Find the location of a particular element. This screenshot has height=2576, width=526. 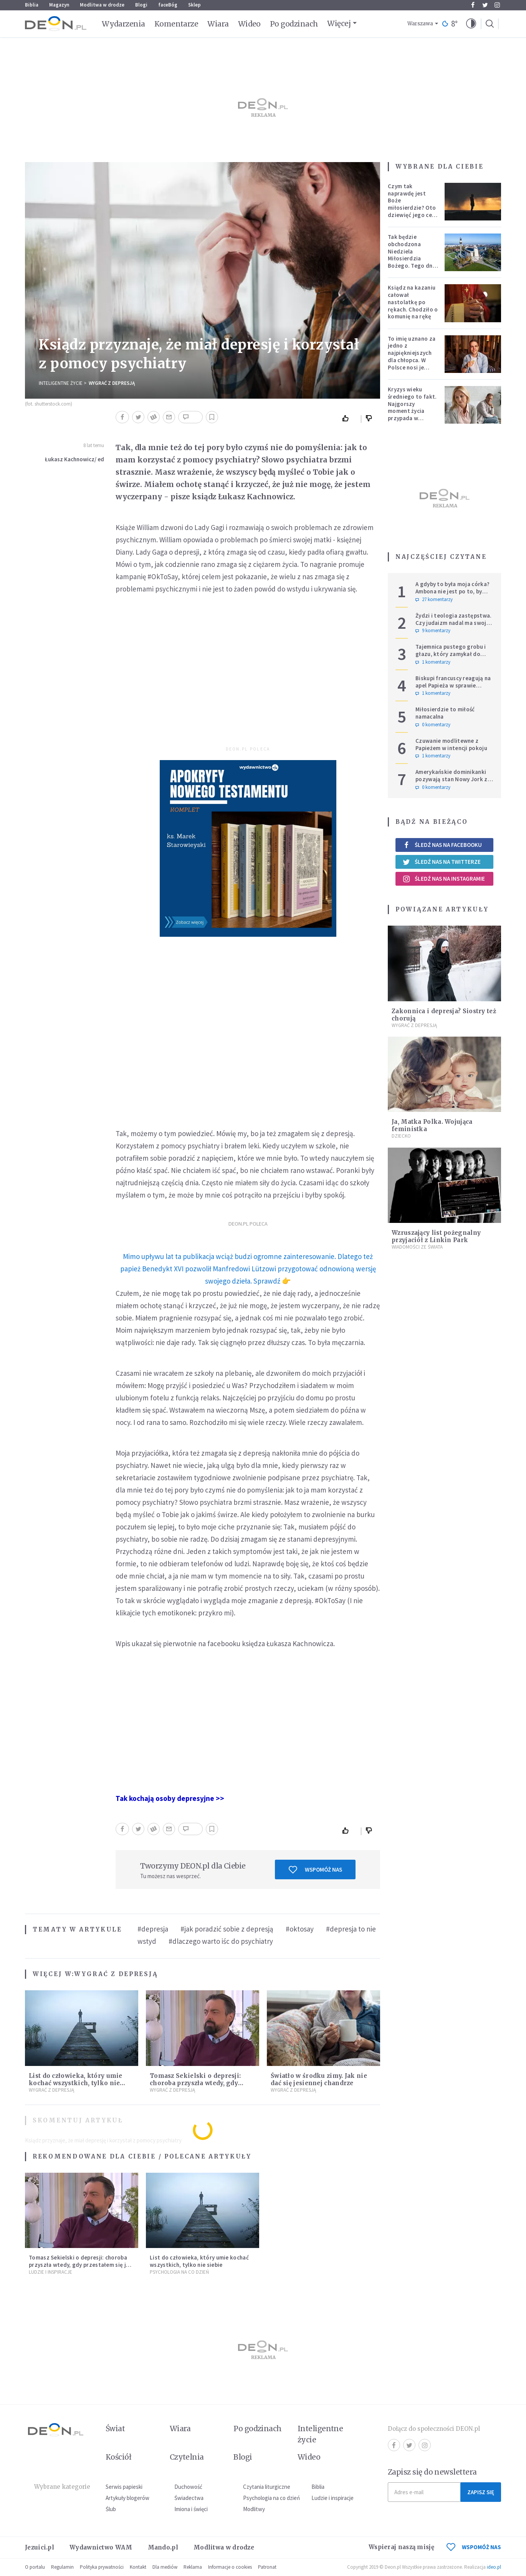

Tomasz Sekielski o depresji: choroba przyszła wtedy, gdy przestałem się jej spodziewać is located at coordinates (196, 2083).